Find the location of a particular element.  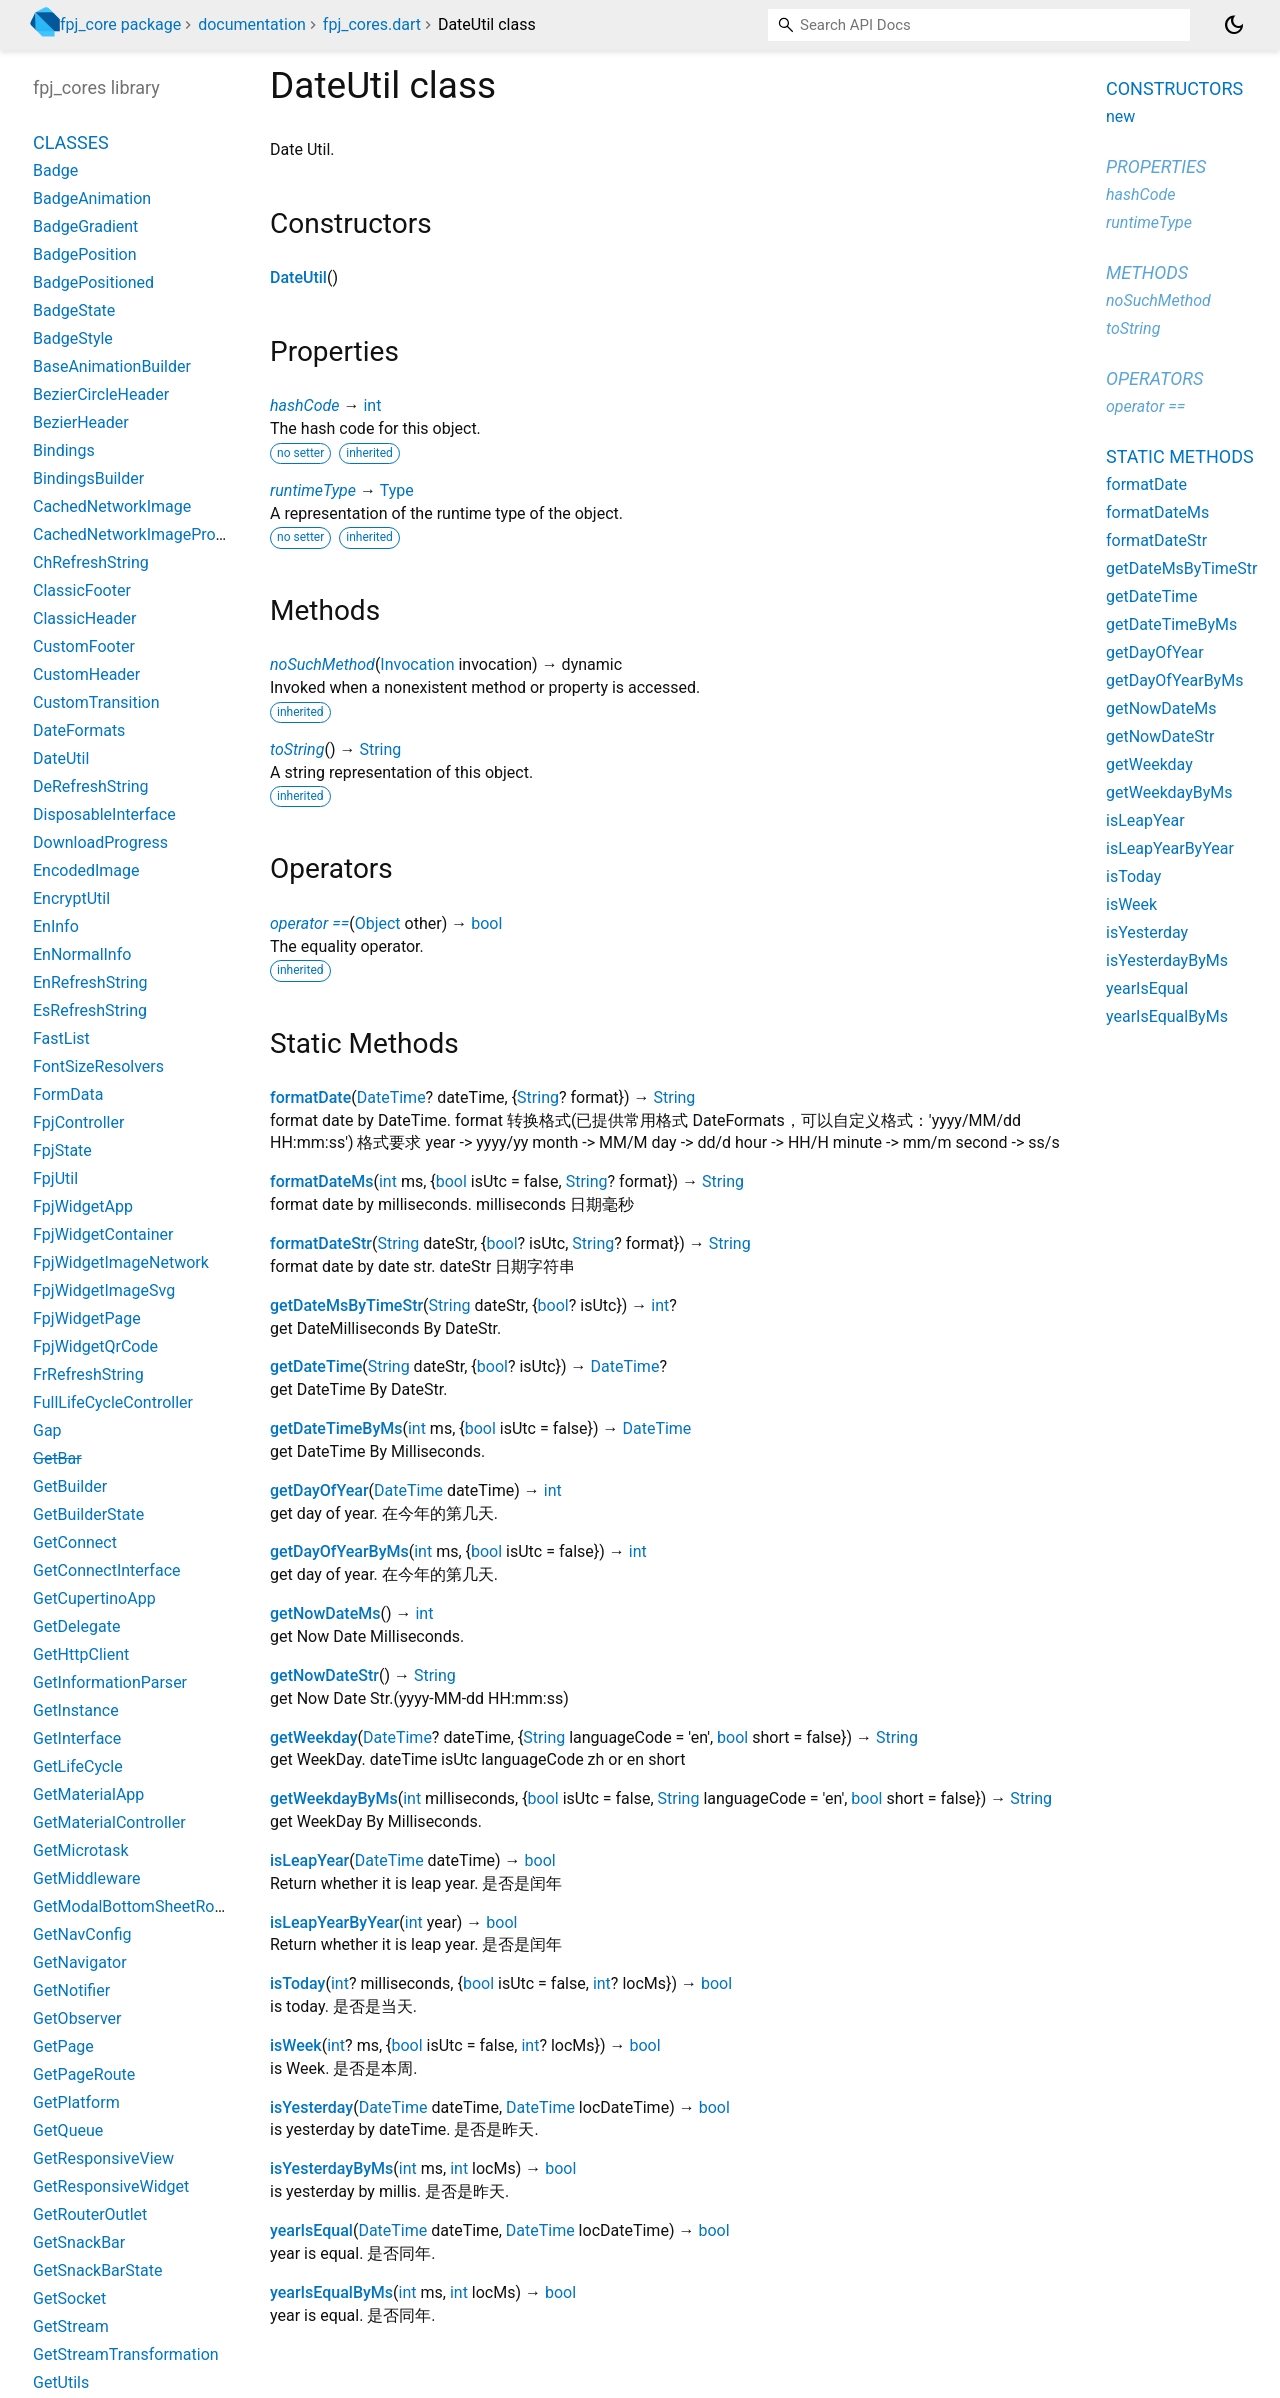

GetMiddleware is located at coordinates (86, 1878).